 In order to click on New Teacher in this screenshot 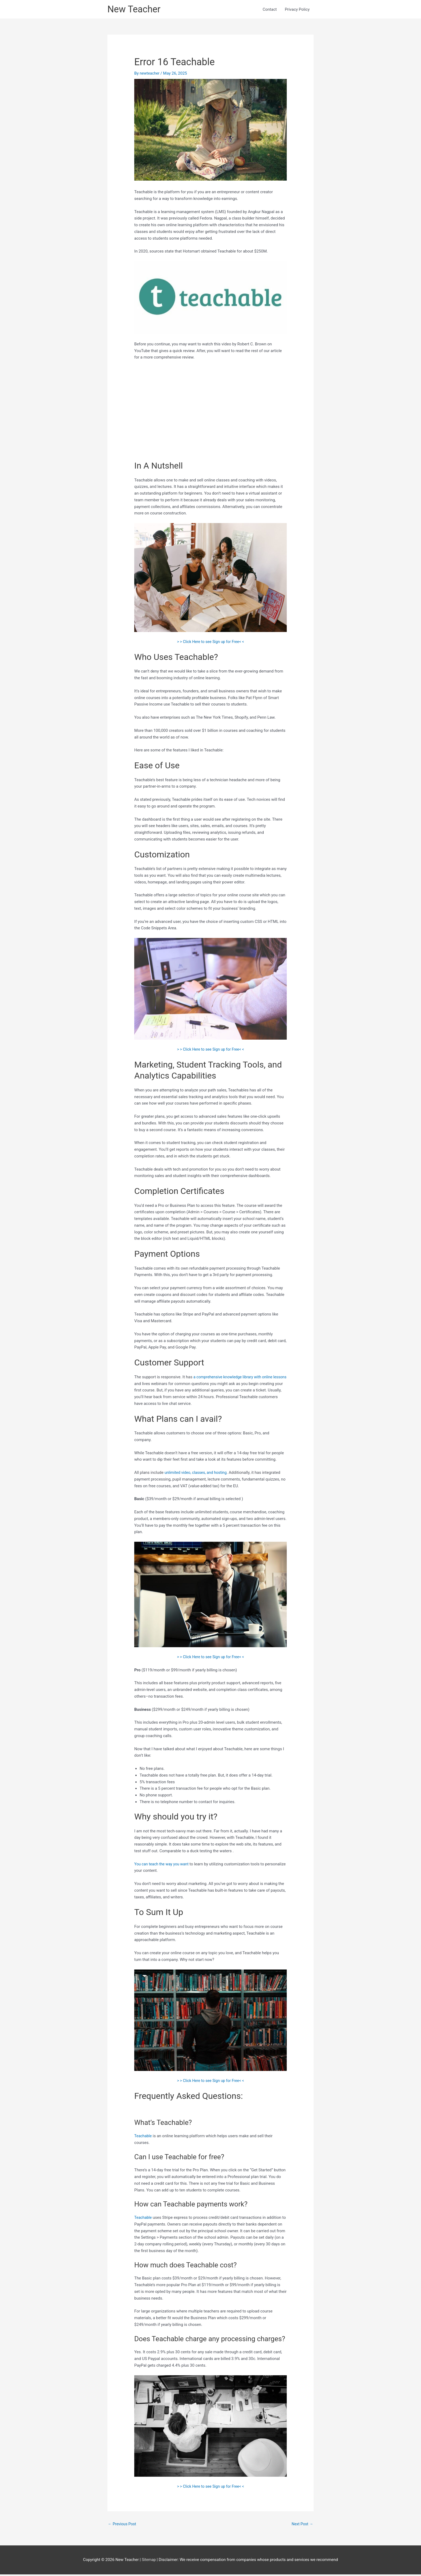, I will do `click(135, 9)`.